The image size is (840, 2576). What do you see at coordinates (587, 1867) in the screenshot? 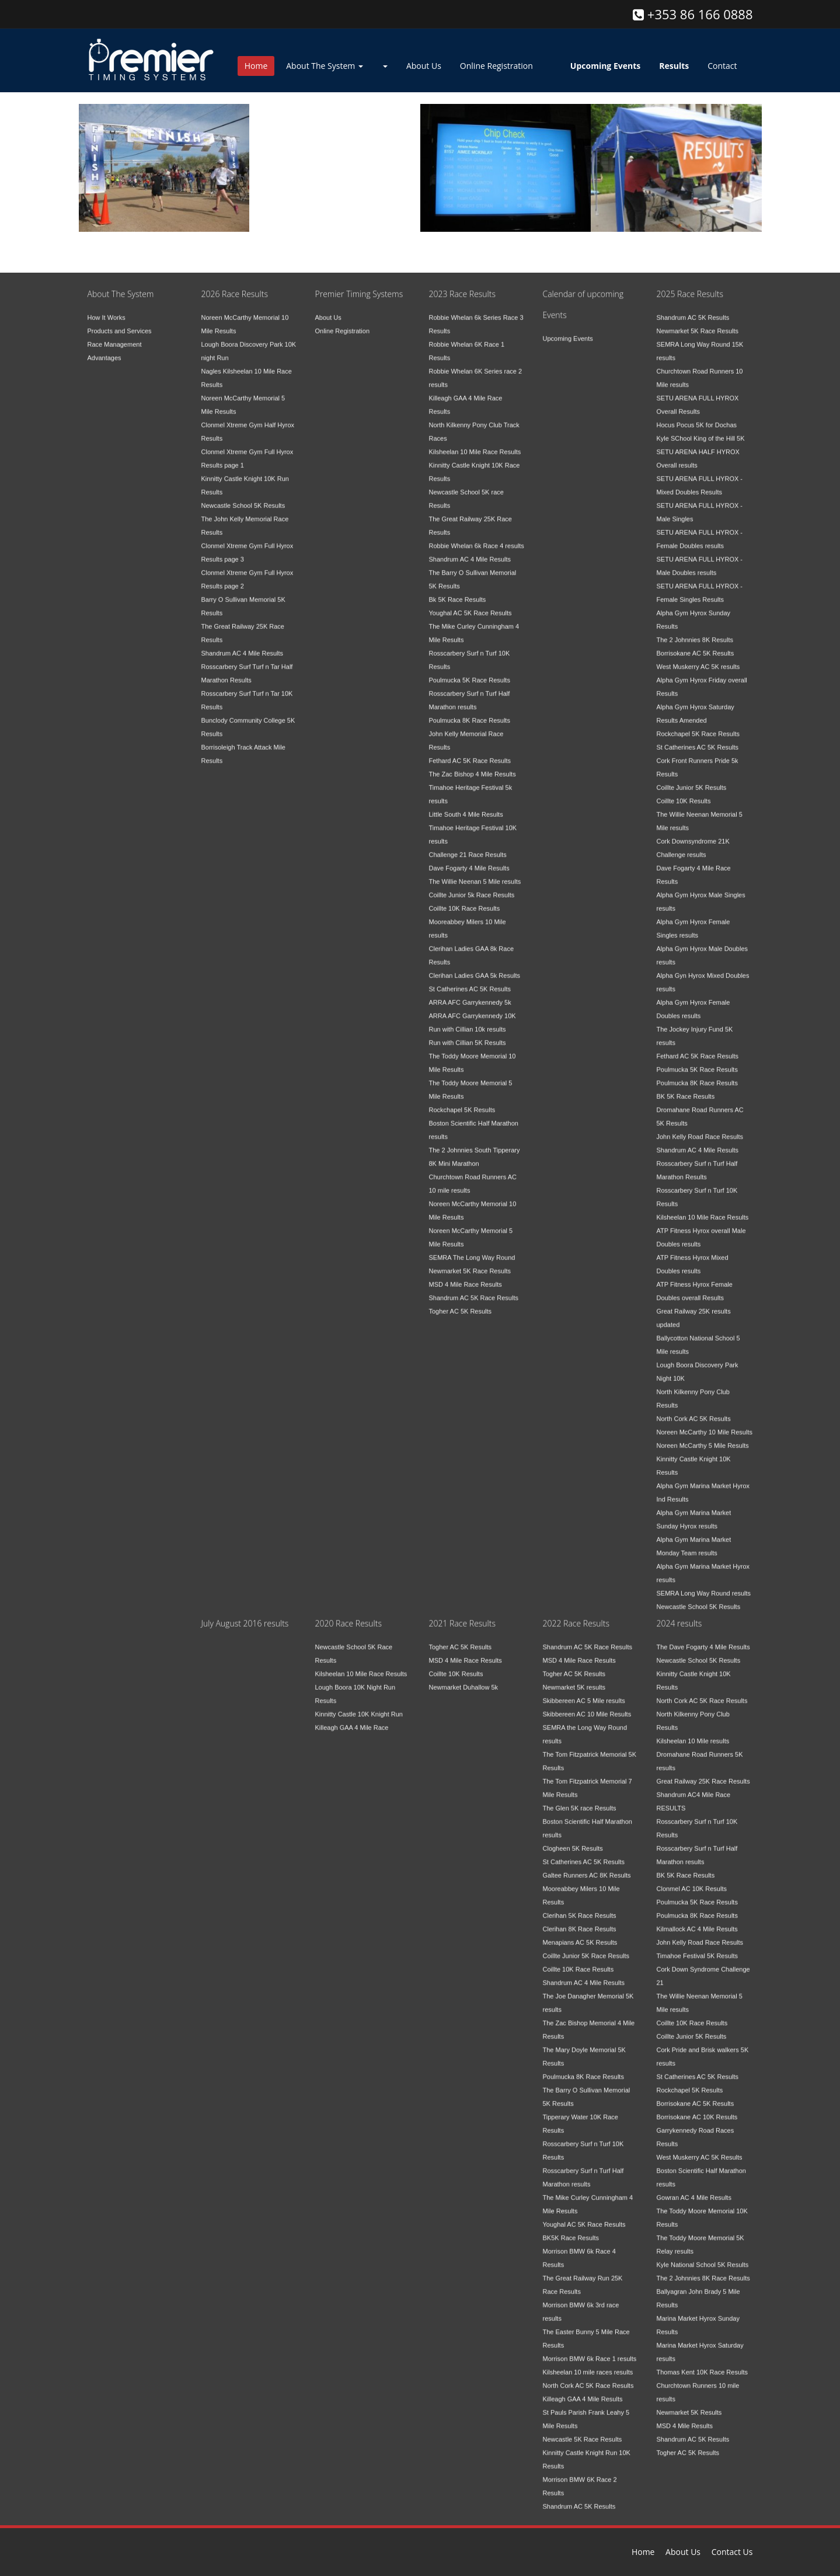
I see `Galtee Runners AC 8K Results` at bounding box center [587, 1867].